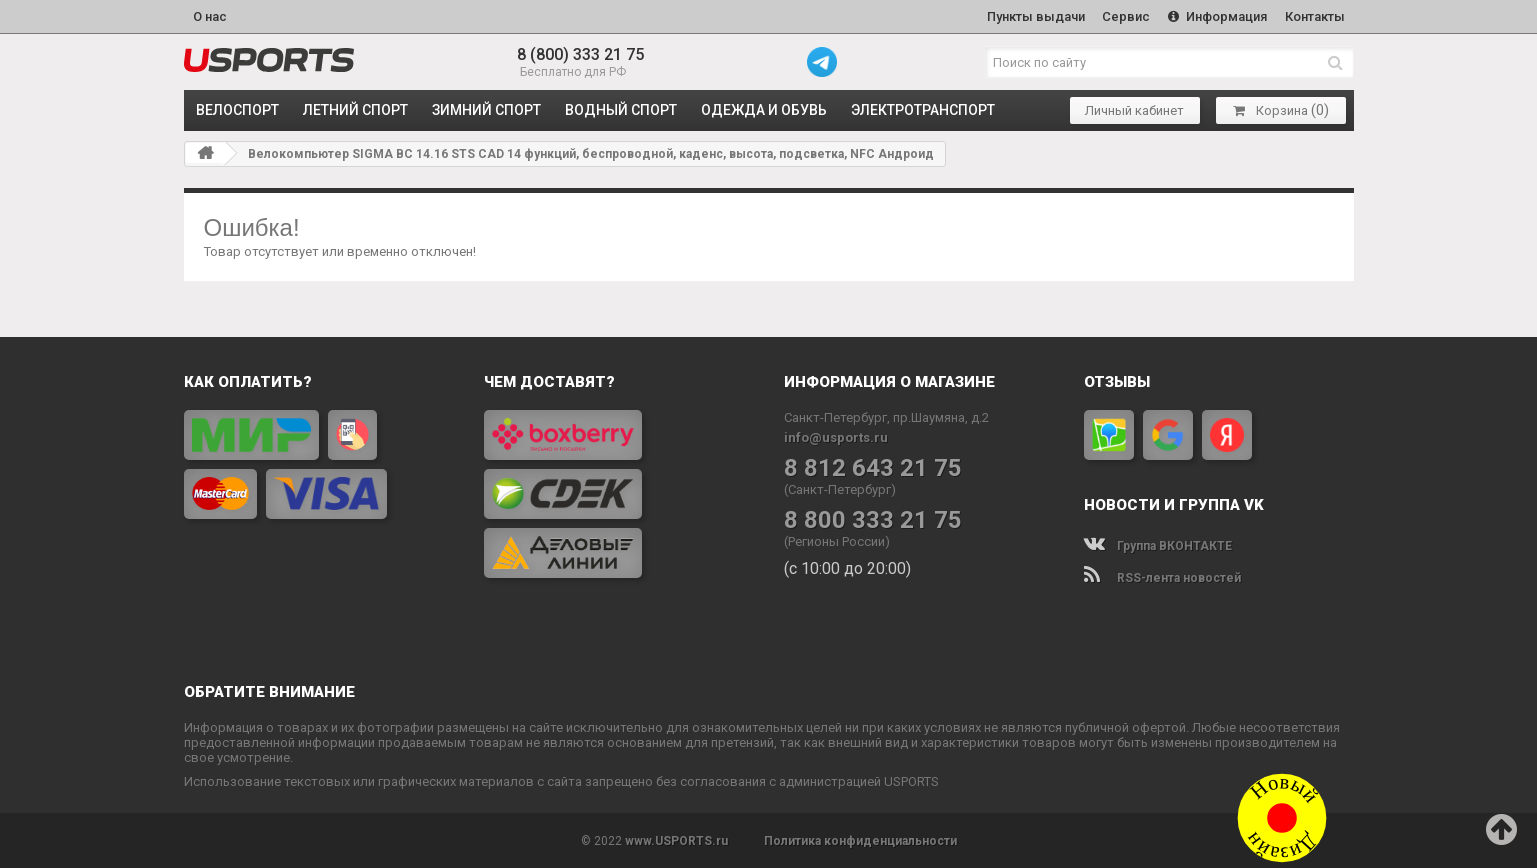  What do you see at coordinates (860, 840) in the screenshot?
I see `Политика конфиденциальности` at bounding box center [860, 840].